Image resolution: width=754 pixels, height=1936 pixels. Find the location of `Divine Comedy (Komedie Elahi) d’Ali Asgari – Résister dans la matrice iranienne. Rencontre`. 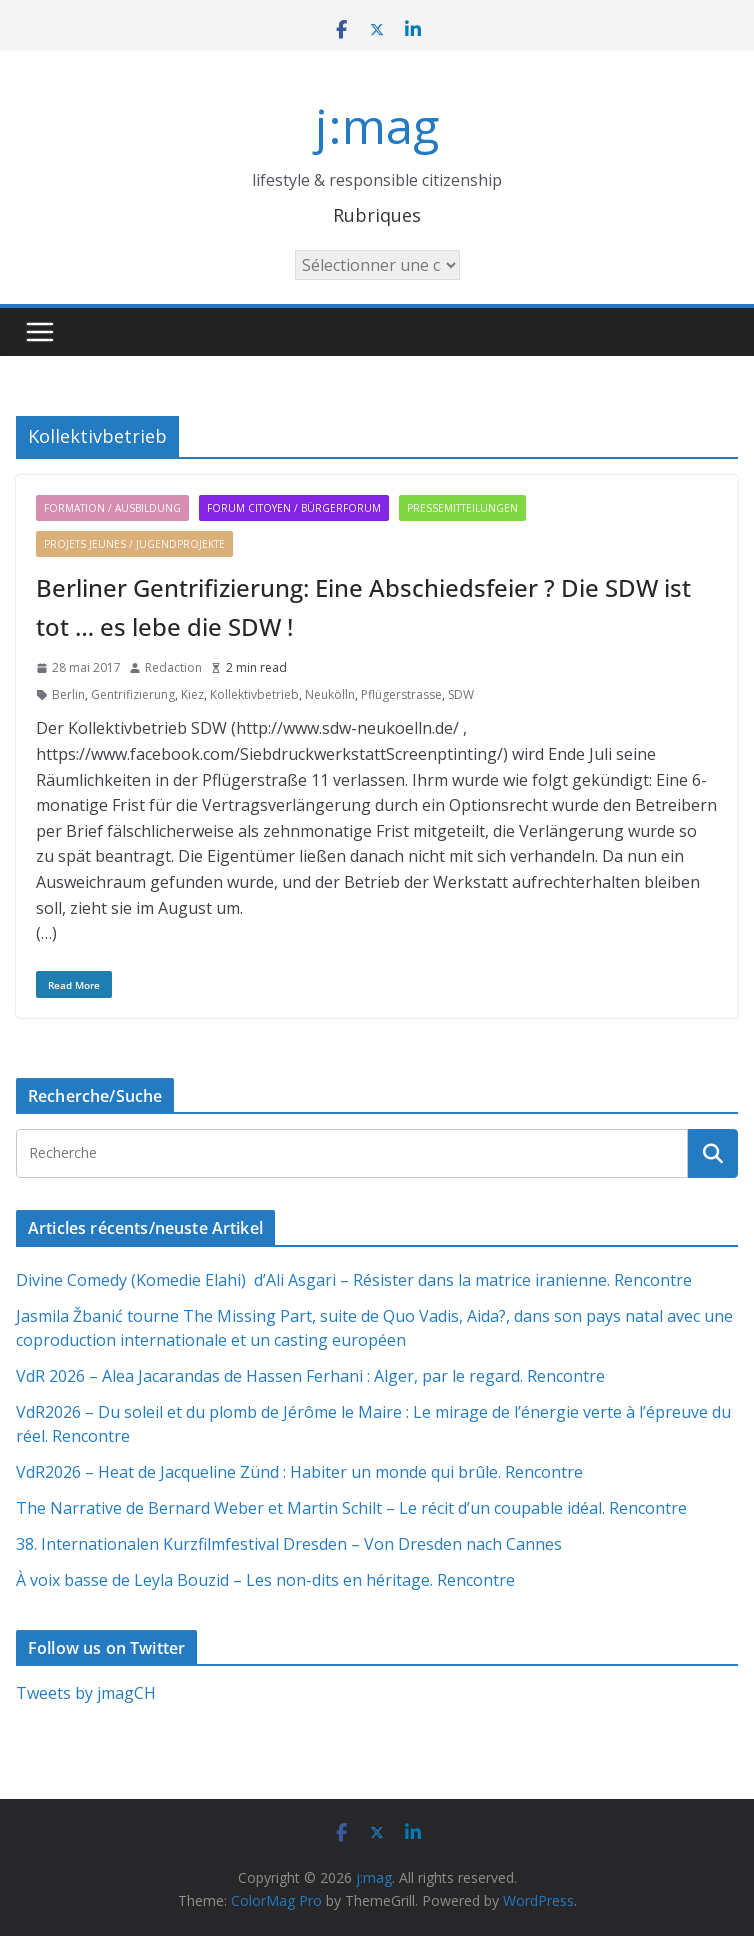

Divine Comedy (Komedie Elahi) d’Ali Asgari – Résister dans la matrice iranienne. Rencontre is located at coordinates (354, 1280).